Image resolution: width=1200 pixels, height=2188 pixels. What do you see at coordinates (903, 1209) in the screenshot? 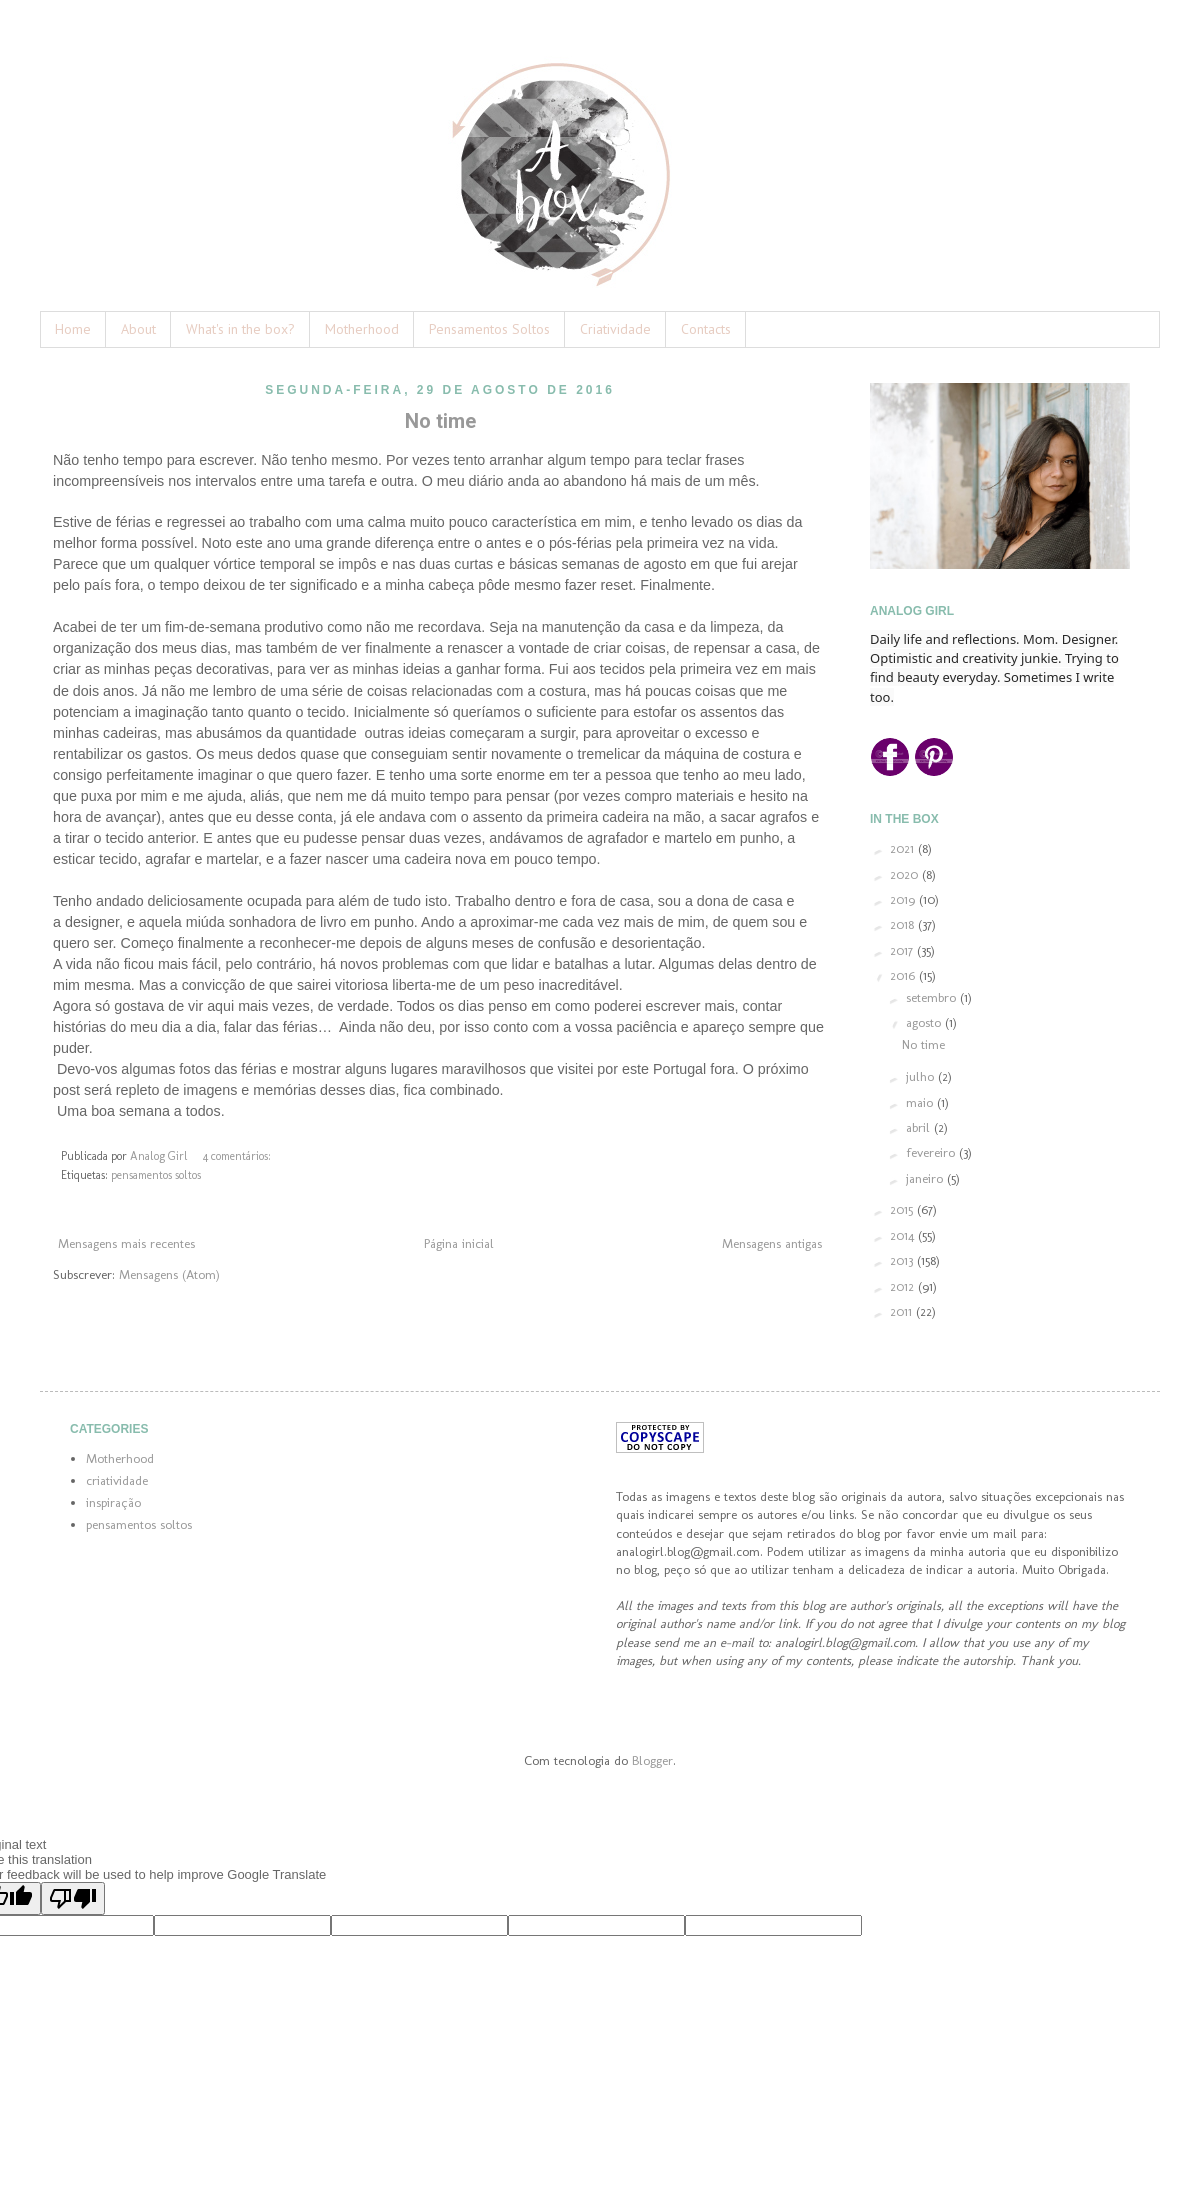
I see `2015` at bounding box center [903, 1209].